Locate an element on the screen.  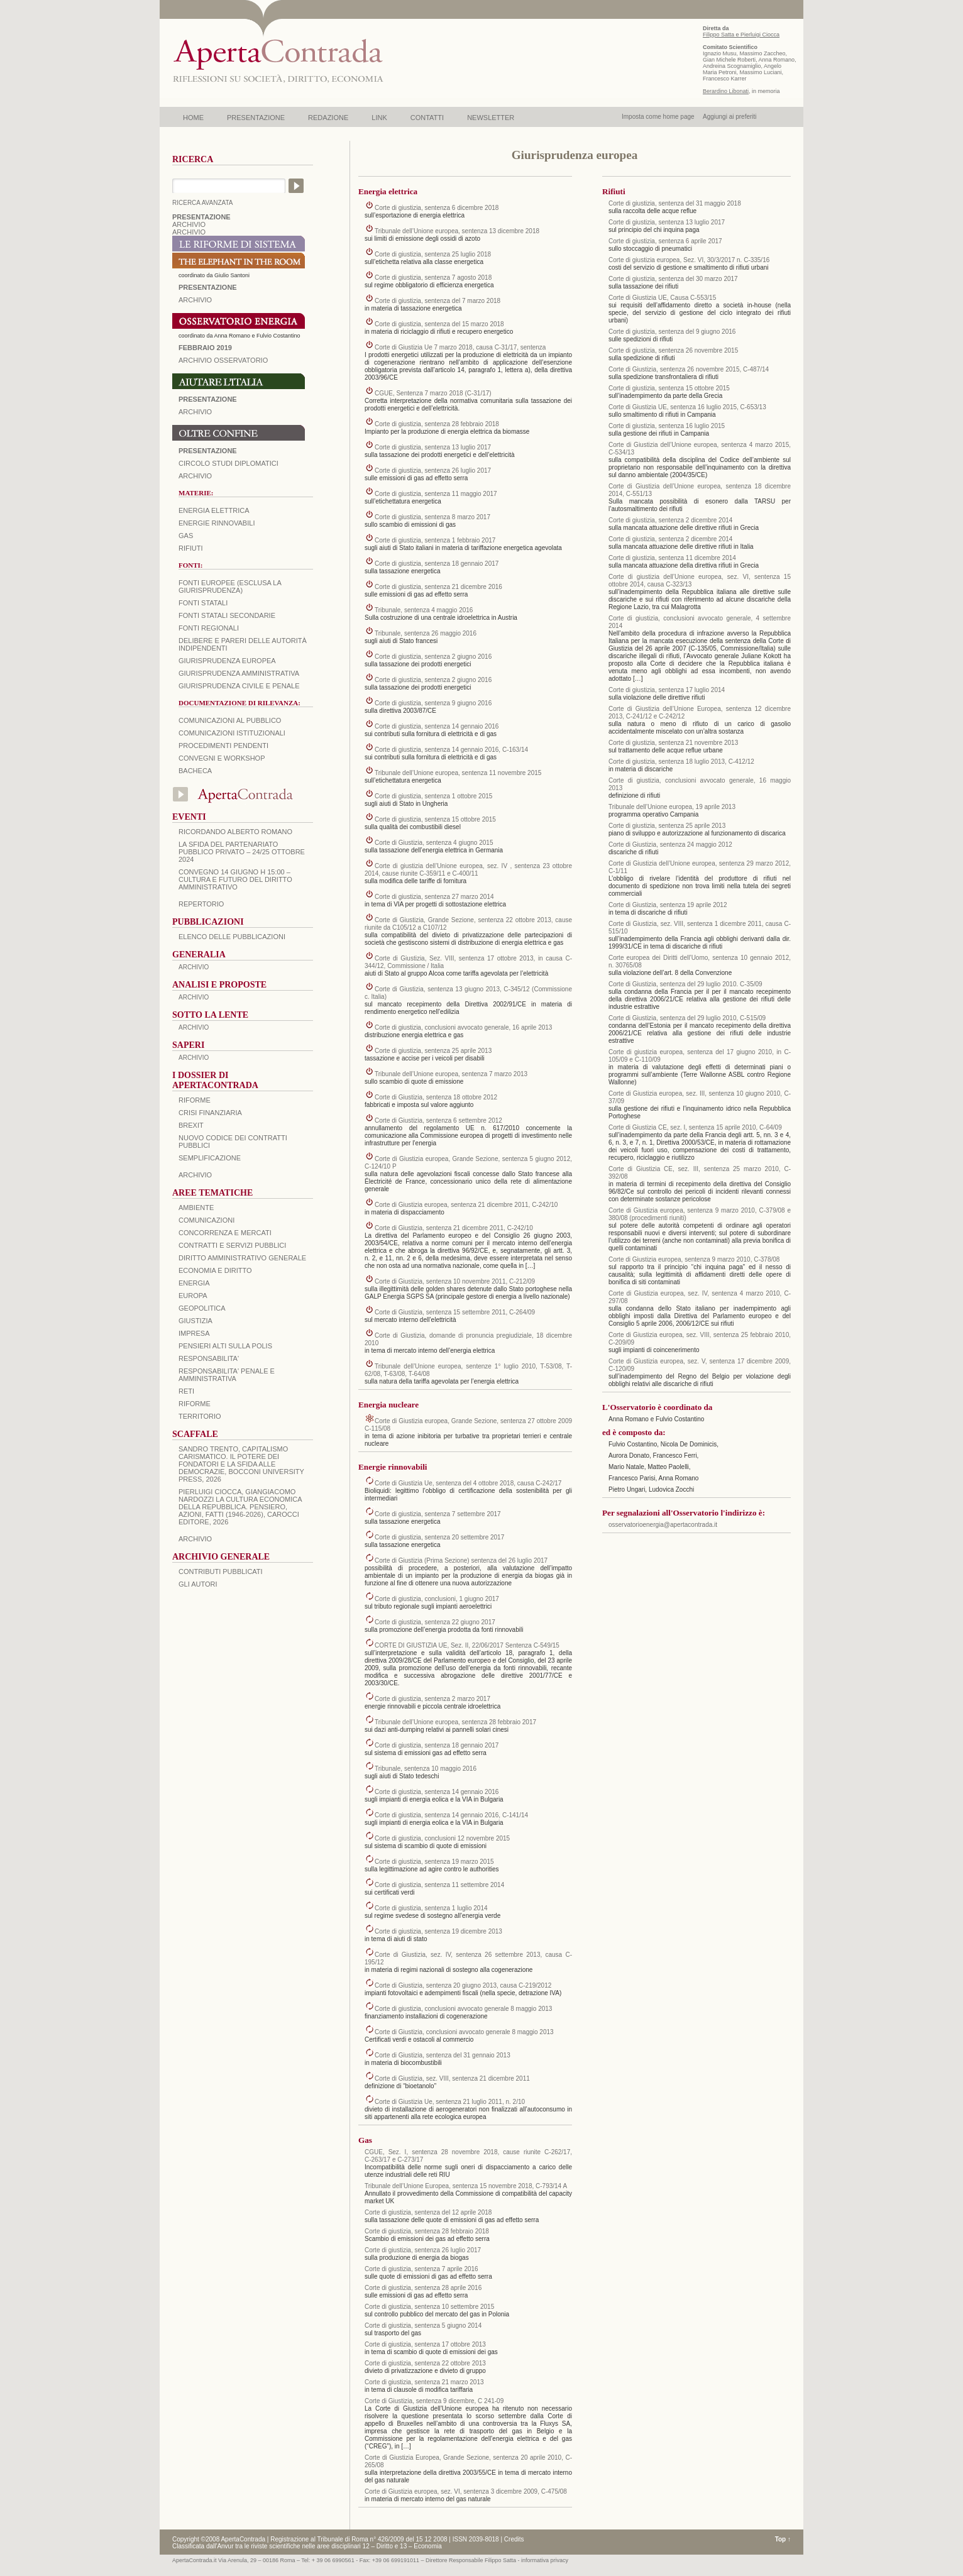
Corte di giustizia, sentenza 17 ottobre 2013 is located at coordinates (425, 2344).